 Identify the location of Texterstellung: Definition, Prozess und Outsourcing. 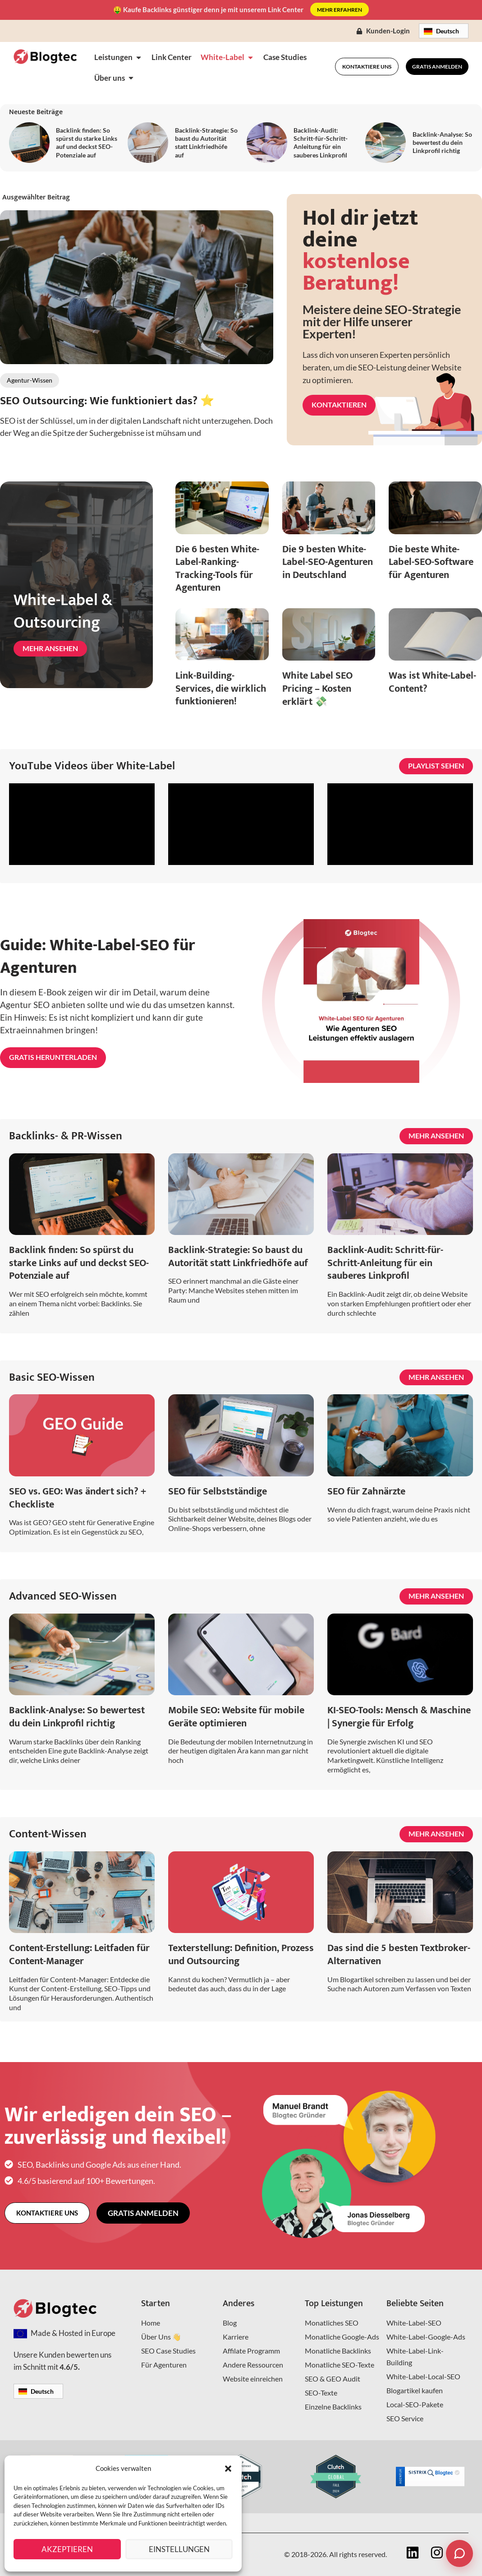
(241, 1955).